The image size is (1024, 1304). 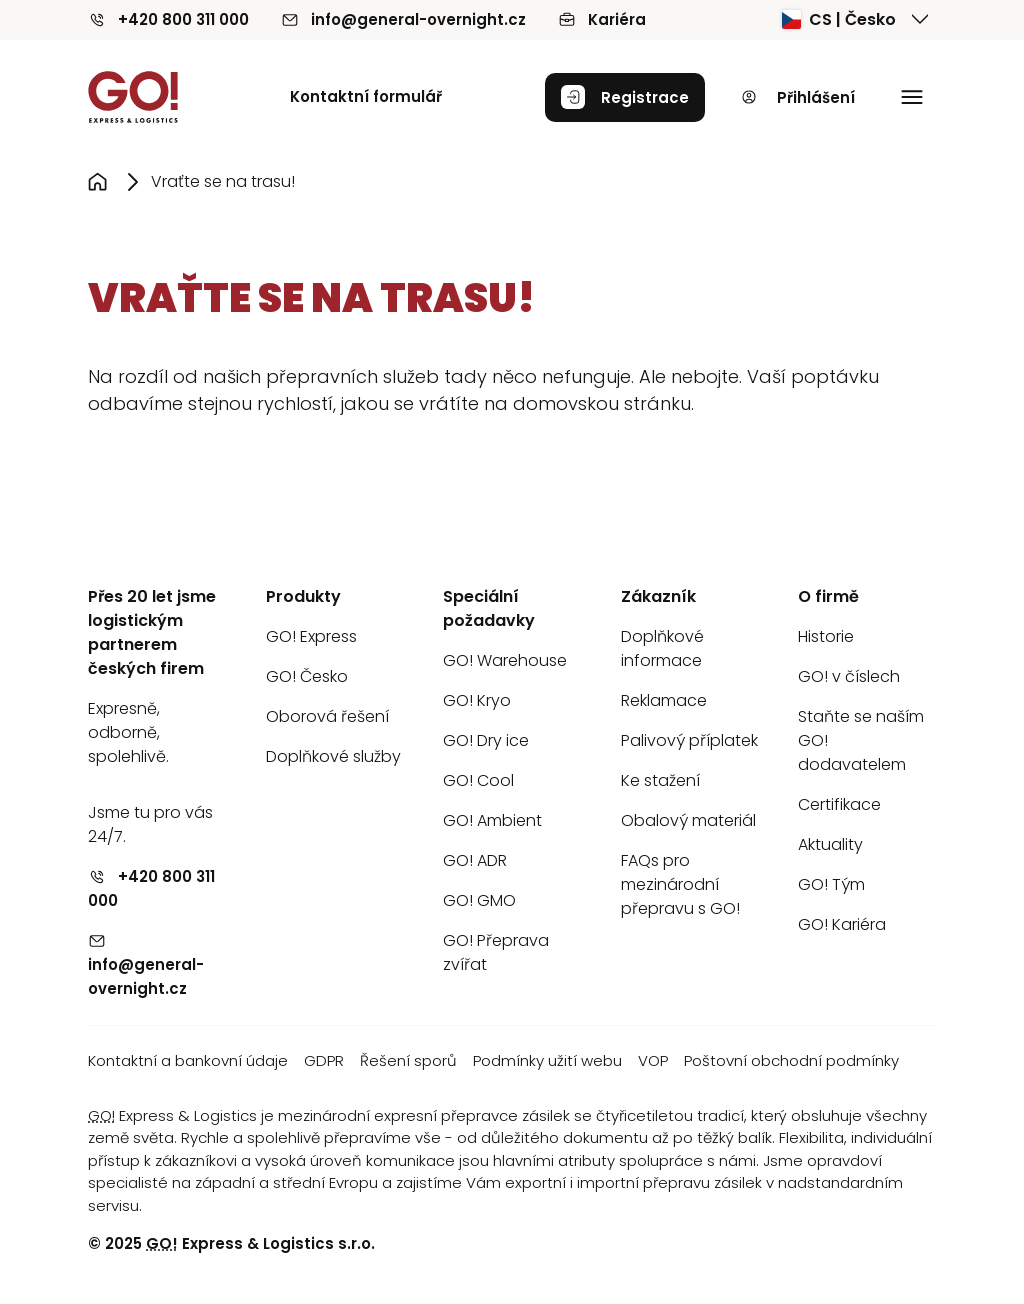 What do you see at coordinates (660, 780) in the screenshot?
I see `Ke stažení` at bounding box center [660, 780].